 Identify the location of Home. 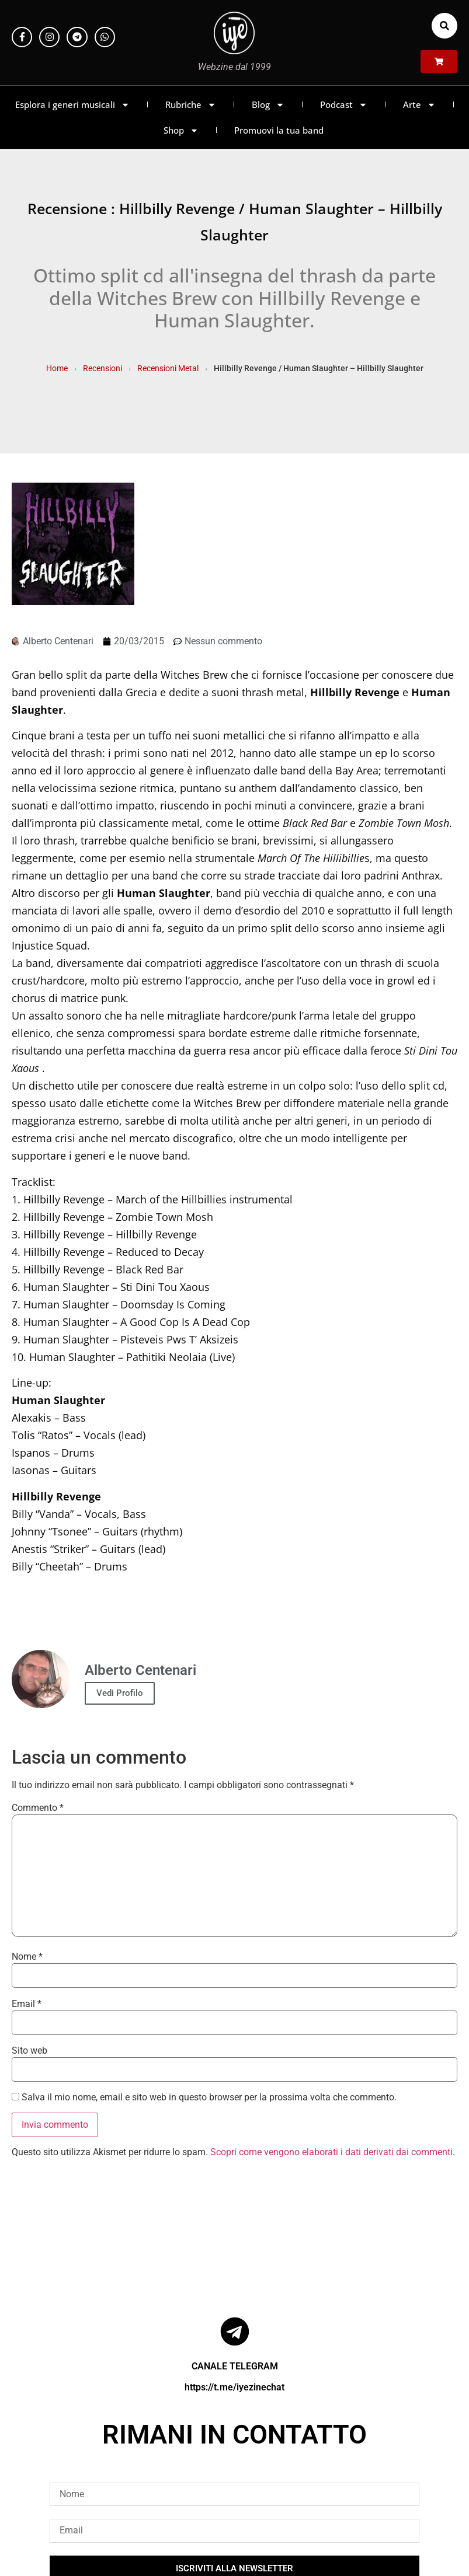
(57, 368).